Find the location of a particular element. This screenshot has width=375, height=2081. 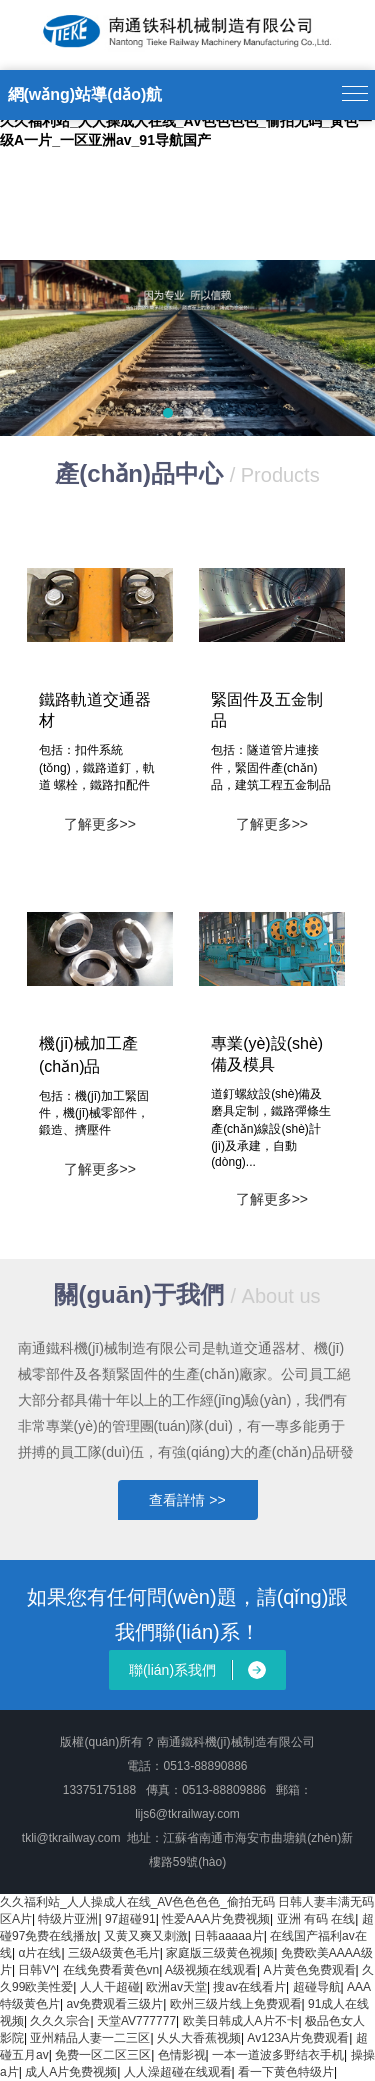

av免费观看三级片 is located at coordinates (114, 2004).